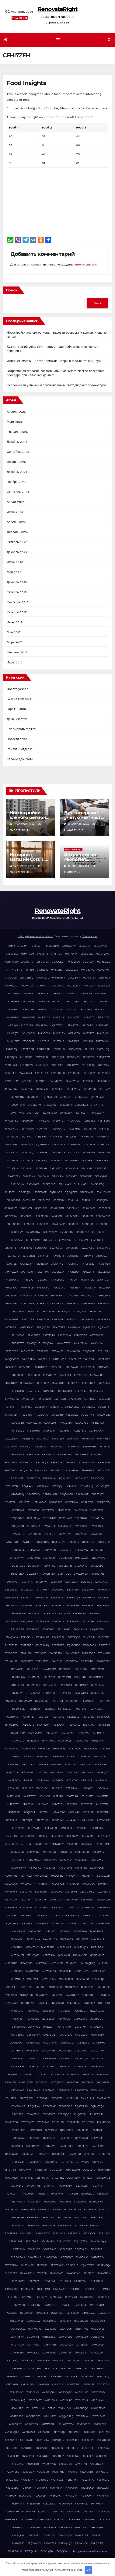 Image resolution: width=115 pixels, height=2576 pixels. What do you see at coordinates (32, 2050) in the screenshot?
I see `OKSS26AT` at bounding box center [32, 2050].